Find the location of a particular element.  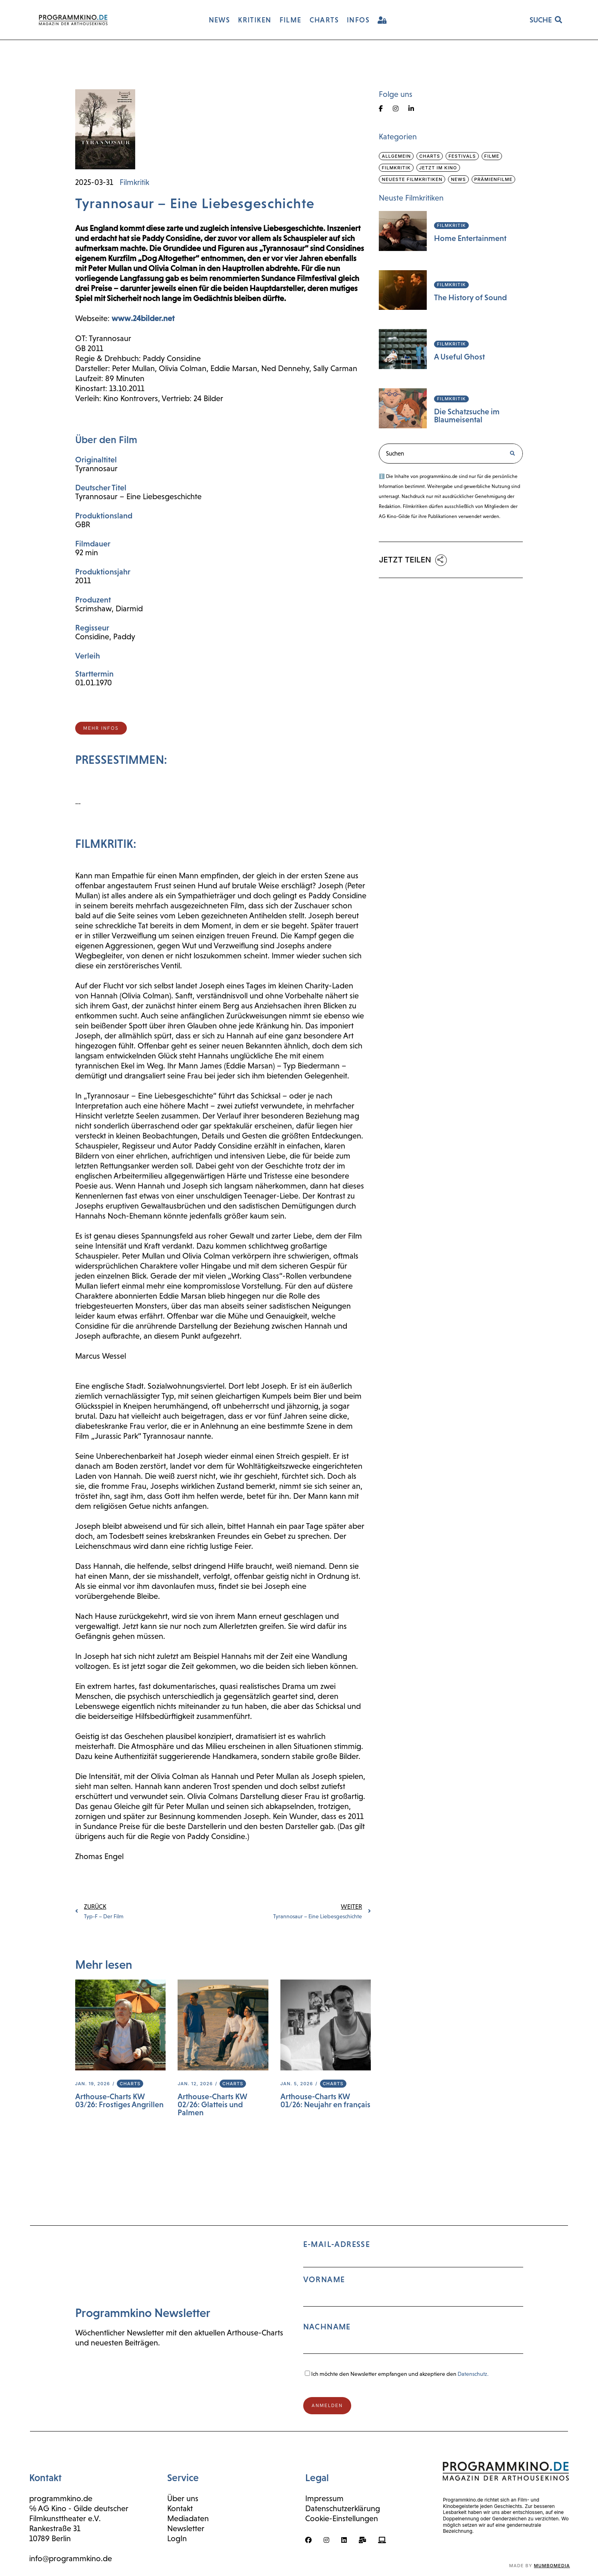

info@programmkino.de is located at coordinates (70, 2558).